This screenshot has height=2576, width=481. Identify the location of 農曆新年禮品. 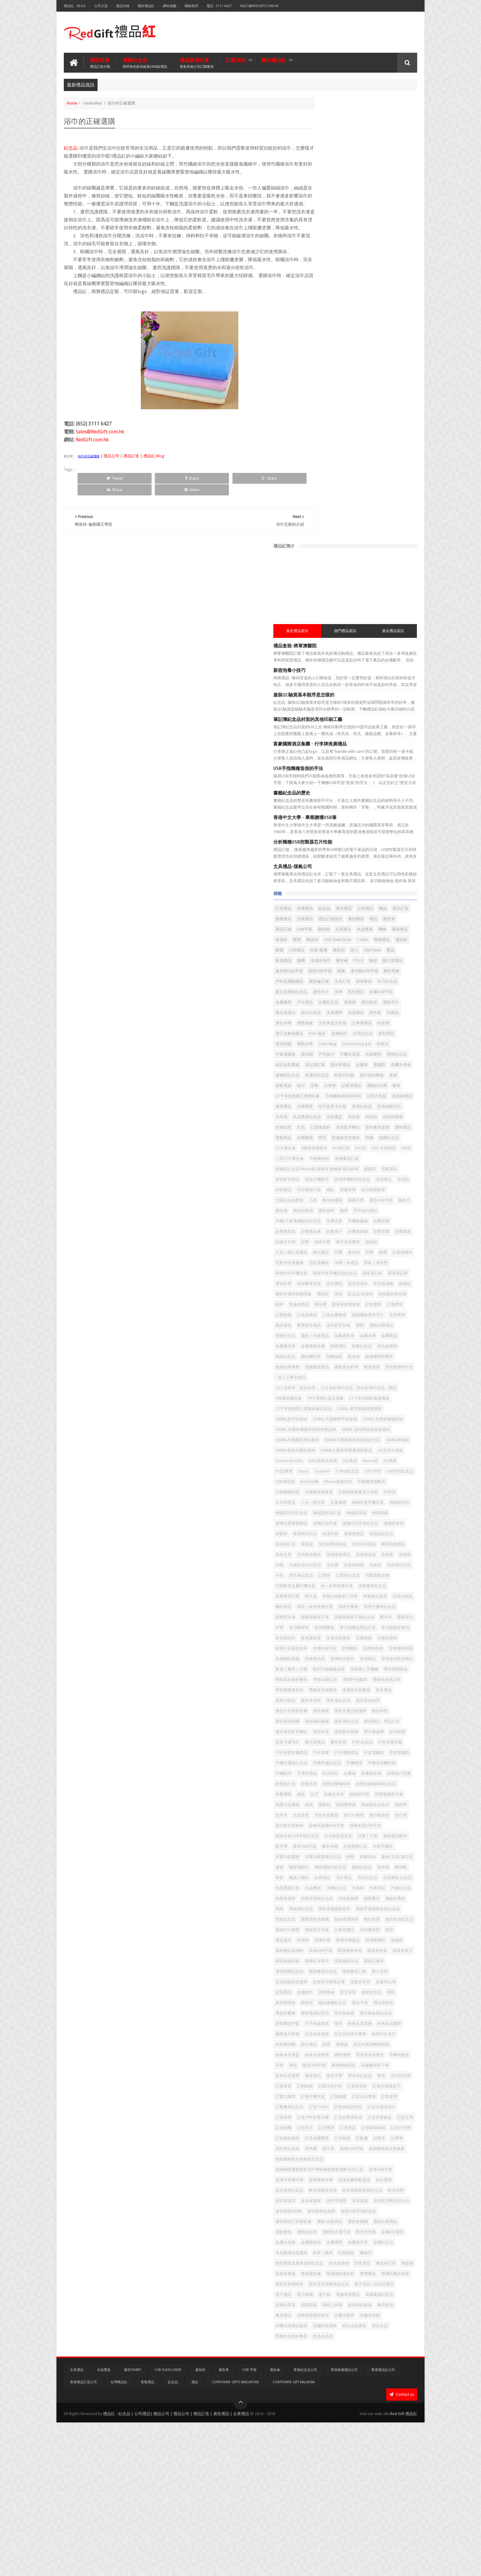
(325, 1046).